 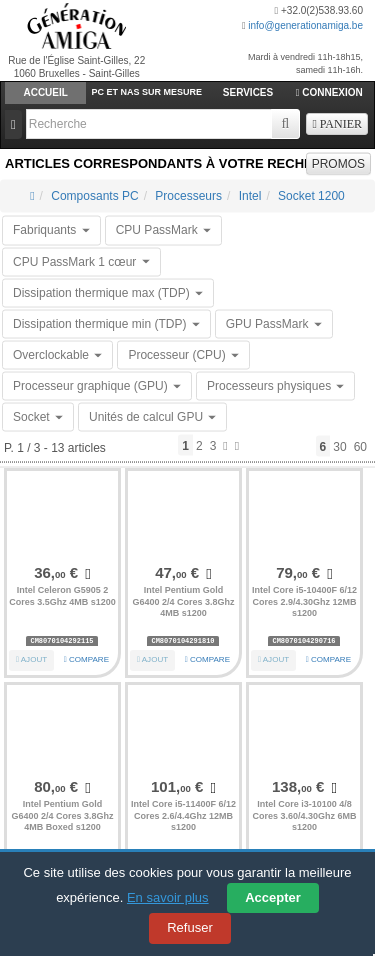 What do you see at coordinates (81, 261) in the screenshot?
I see `CPU PassMark 1 cœur [button]` at bounding box center [81, 261].